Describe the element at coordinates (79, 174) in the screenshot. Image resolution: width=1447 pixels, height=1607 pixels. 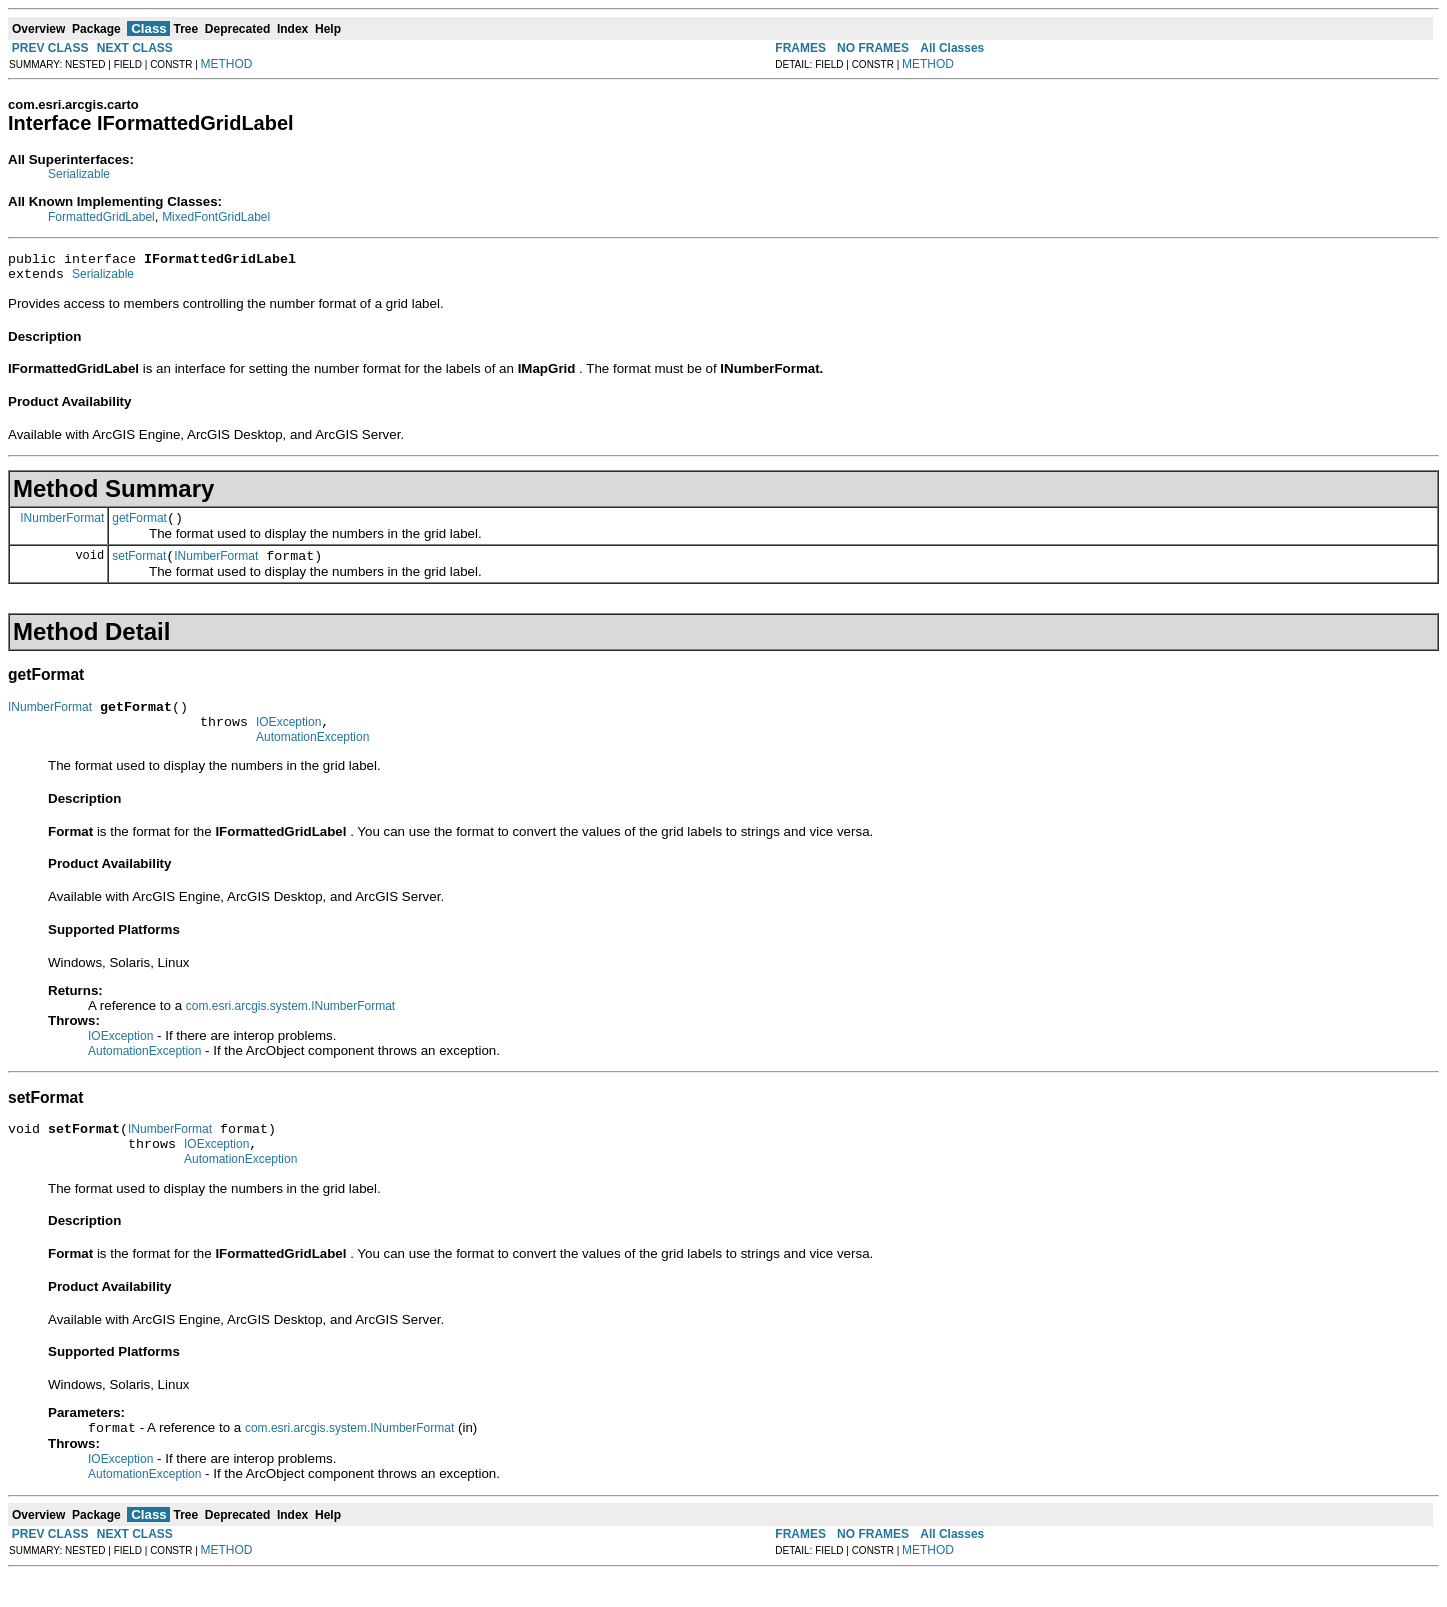
I see `Serializable` at that location.